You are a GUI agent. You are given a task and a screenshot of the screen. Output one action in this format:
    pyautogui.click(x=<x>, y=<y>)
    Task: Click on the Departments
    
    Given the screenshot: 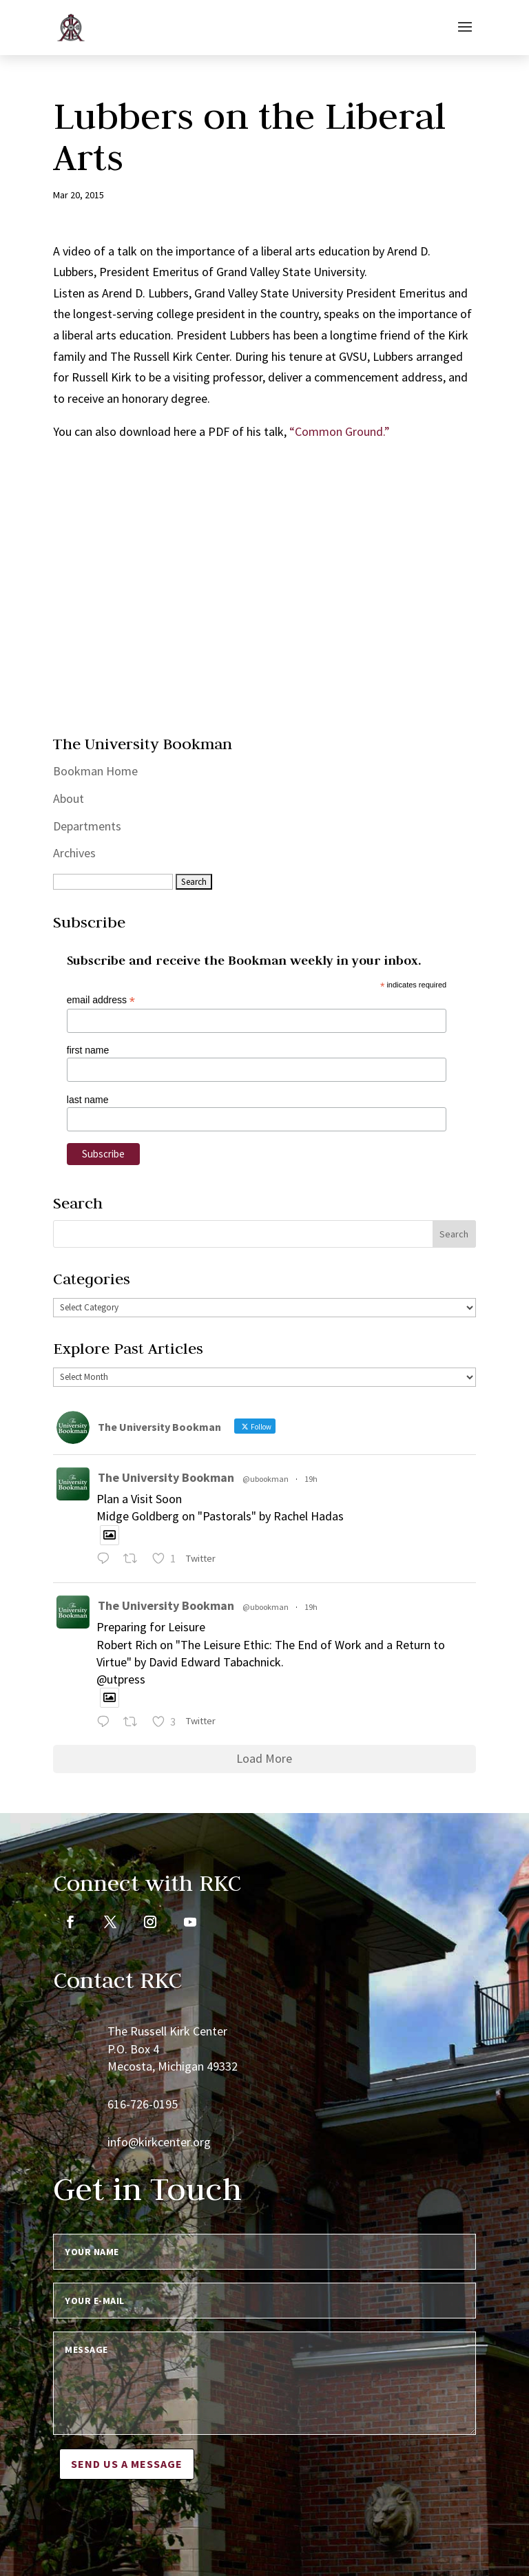 What is the action you would take?
    pyautogui.click(x=87, y=826)
    